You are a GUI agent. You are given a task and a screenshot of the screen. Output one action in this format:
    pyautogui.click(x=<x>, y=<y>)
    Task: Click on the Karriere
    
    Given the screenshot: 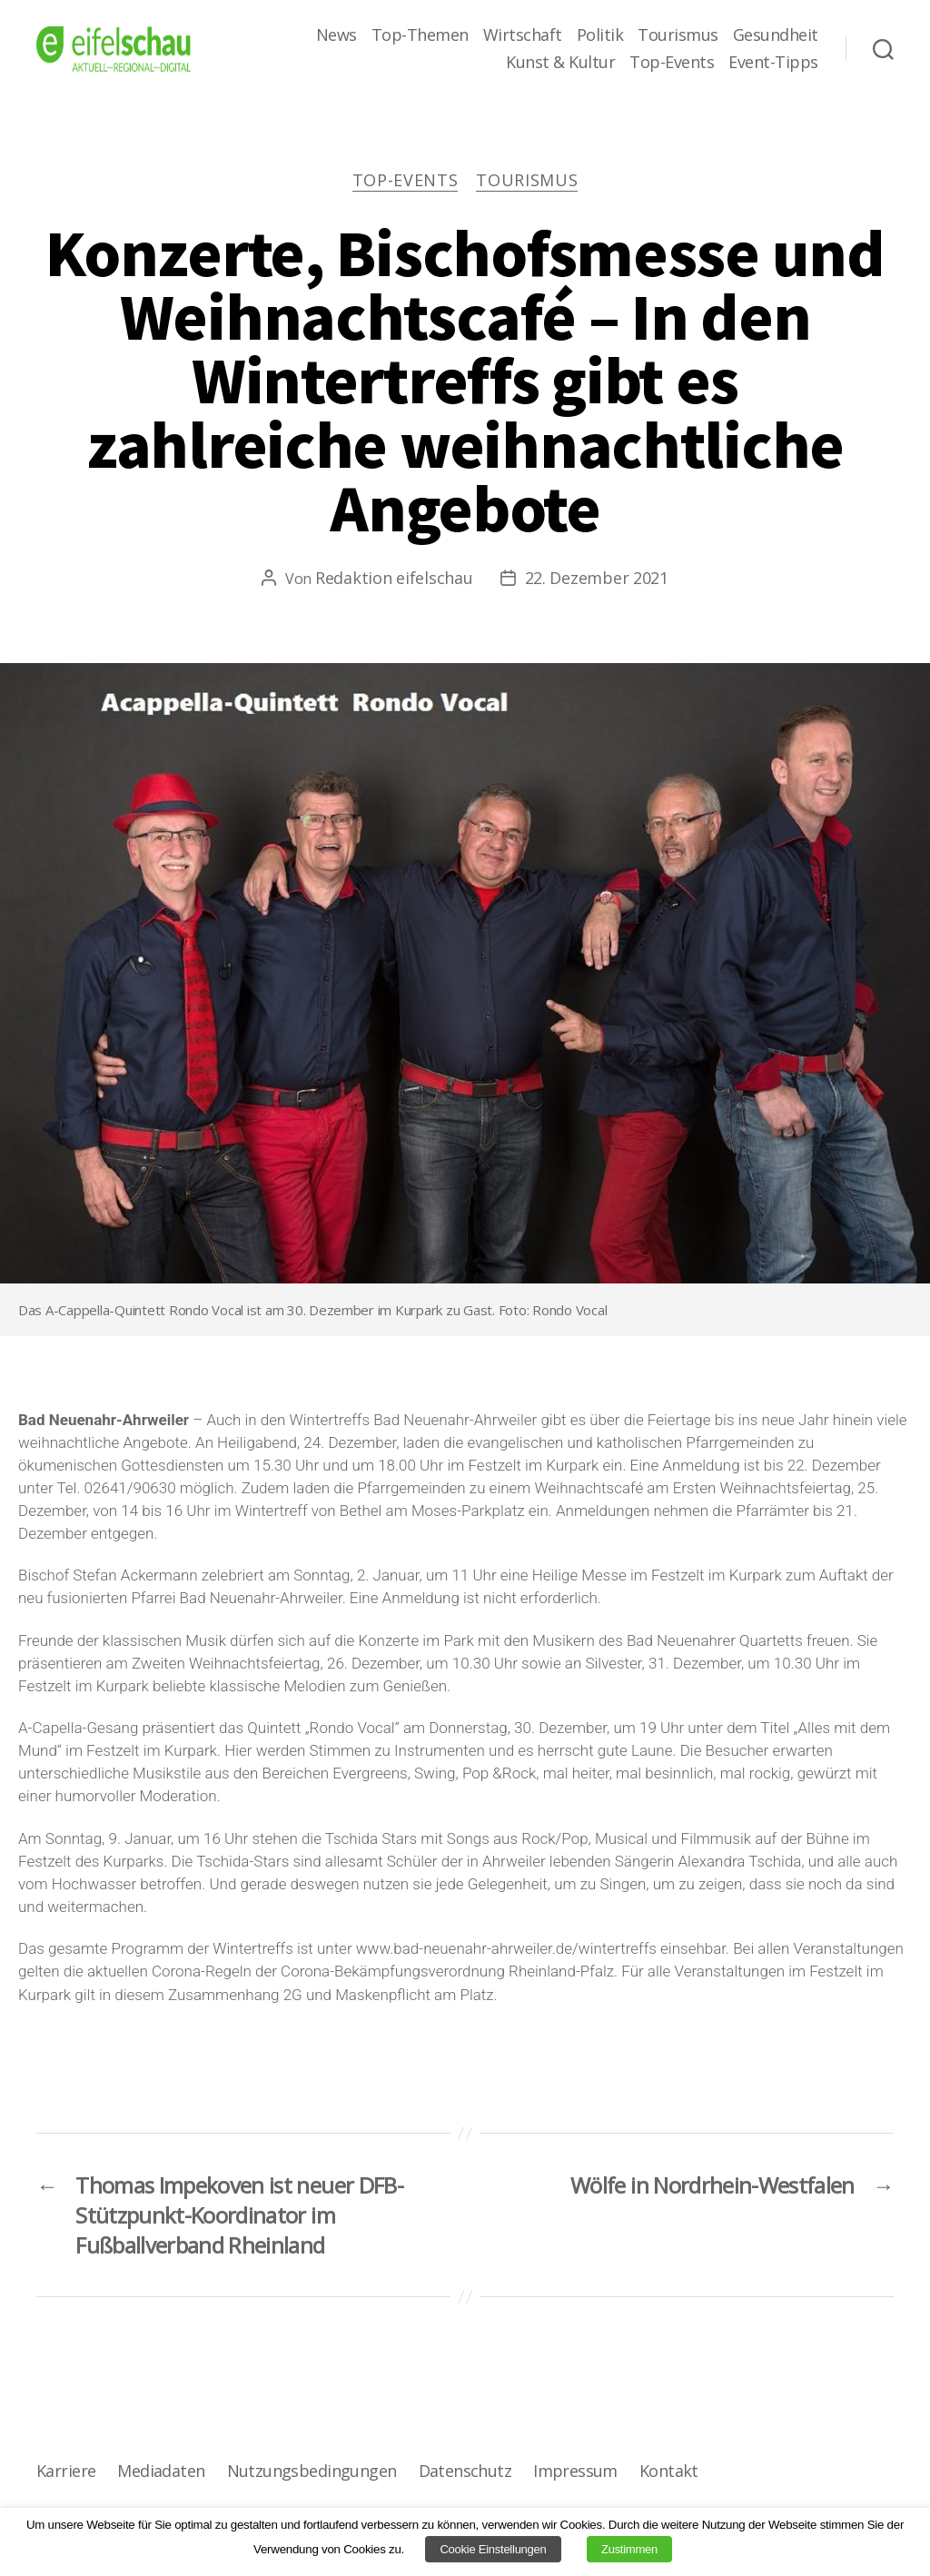 What is the action you would take?
    pyautogui.click(x=65, y=2471)
    